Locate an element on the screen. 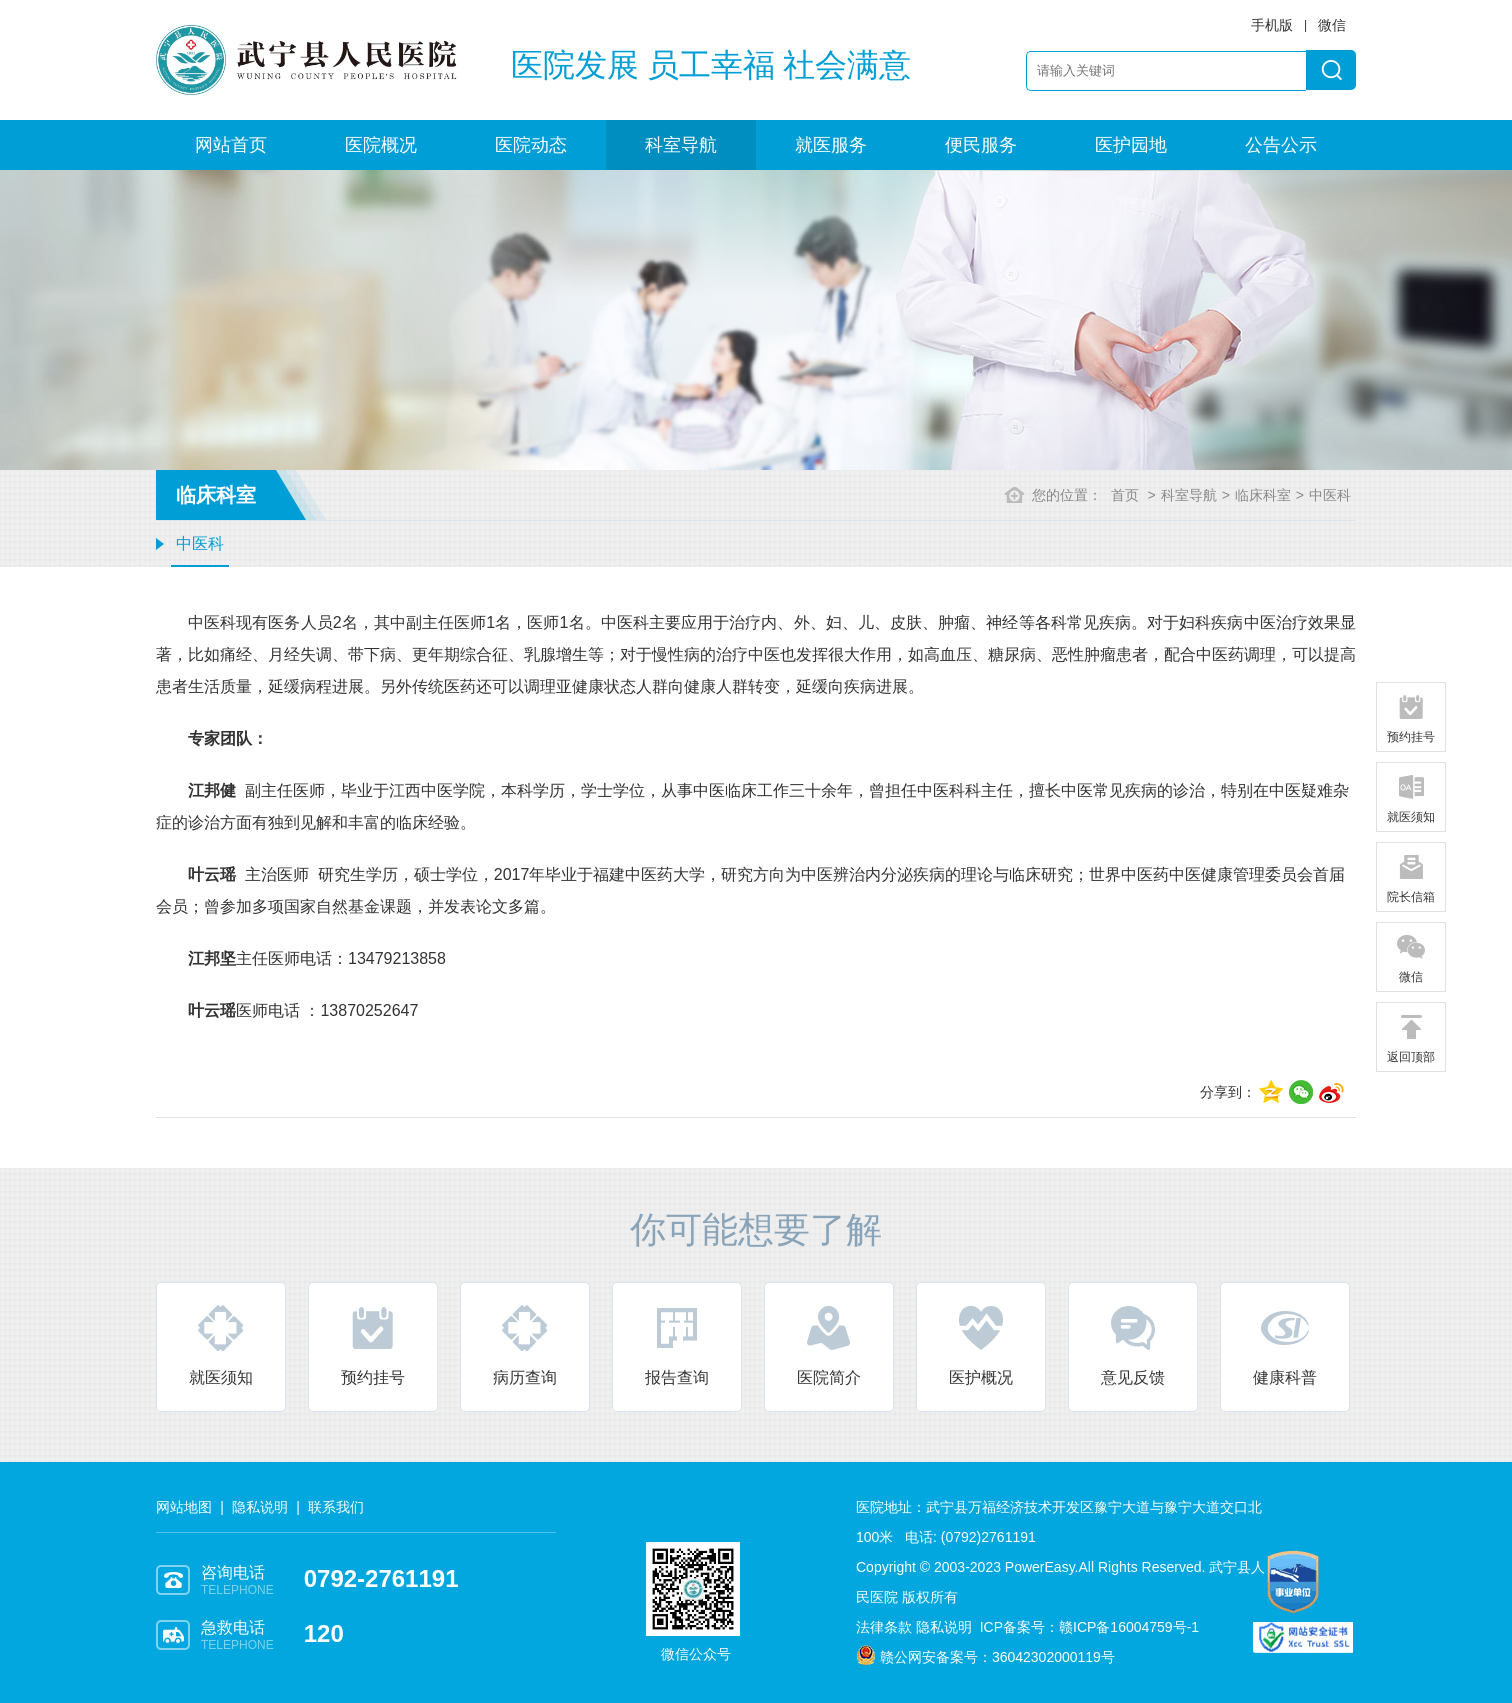 This screenshot has width=1512, height=1703. 隐私说明 is located at coordinates (260, 1507).